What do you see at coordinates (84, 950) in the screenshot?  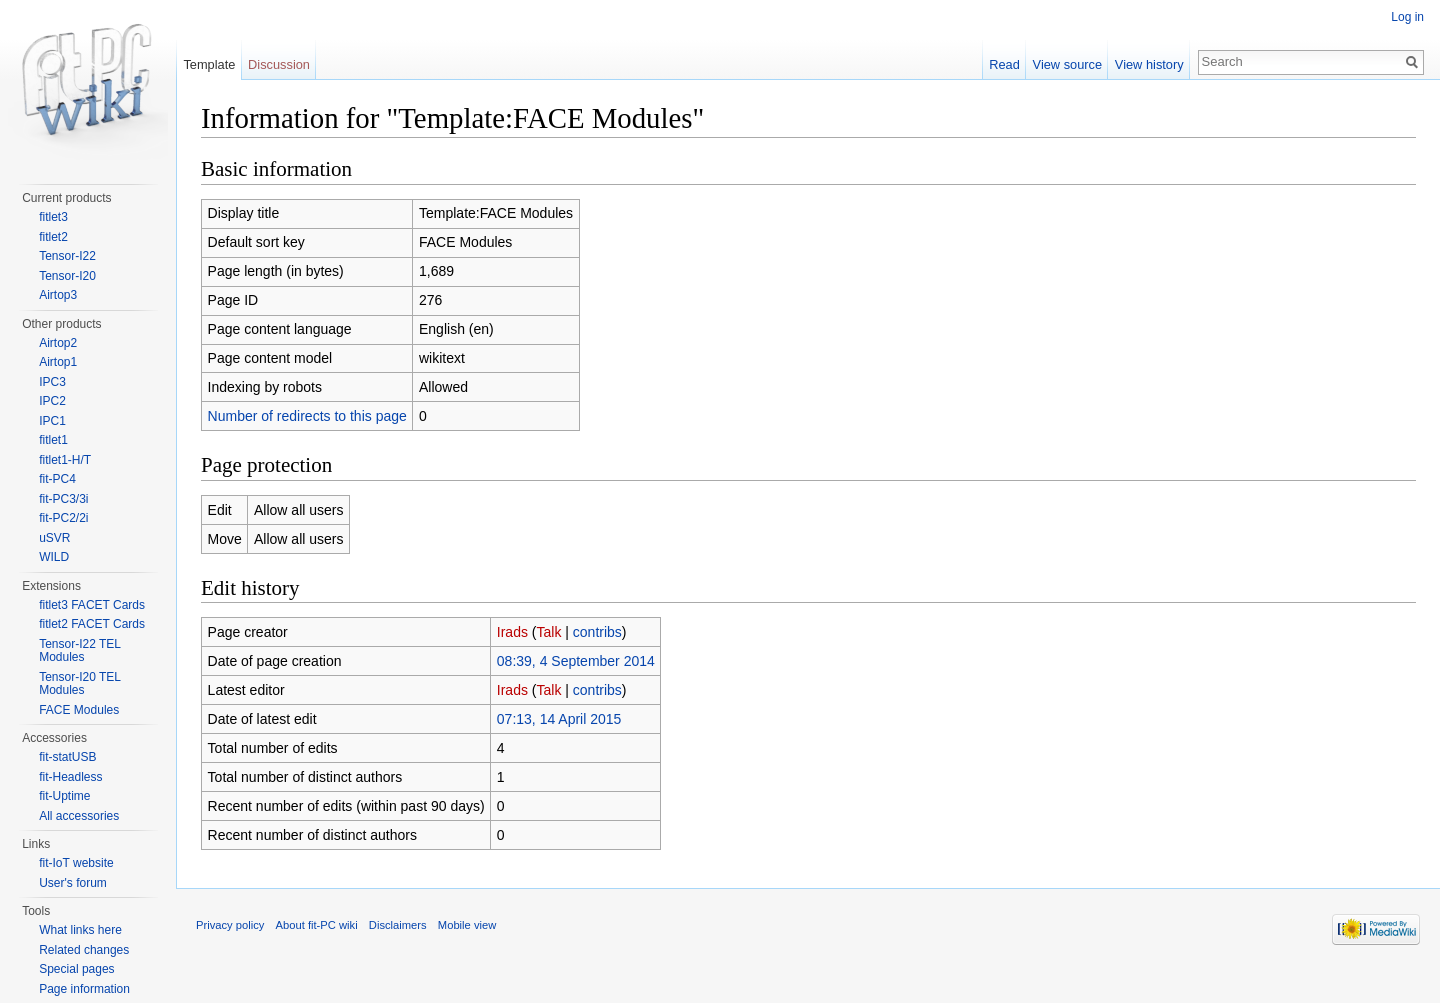 I see `Related changes` at bounding box center [84, 950].